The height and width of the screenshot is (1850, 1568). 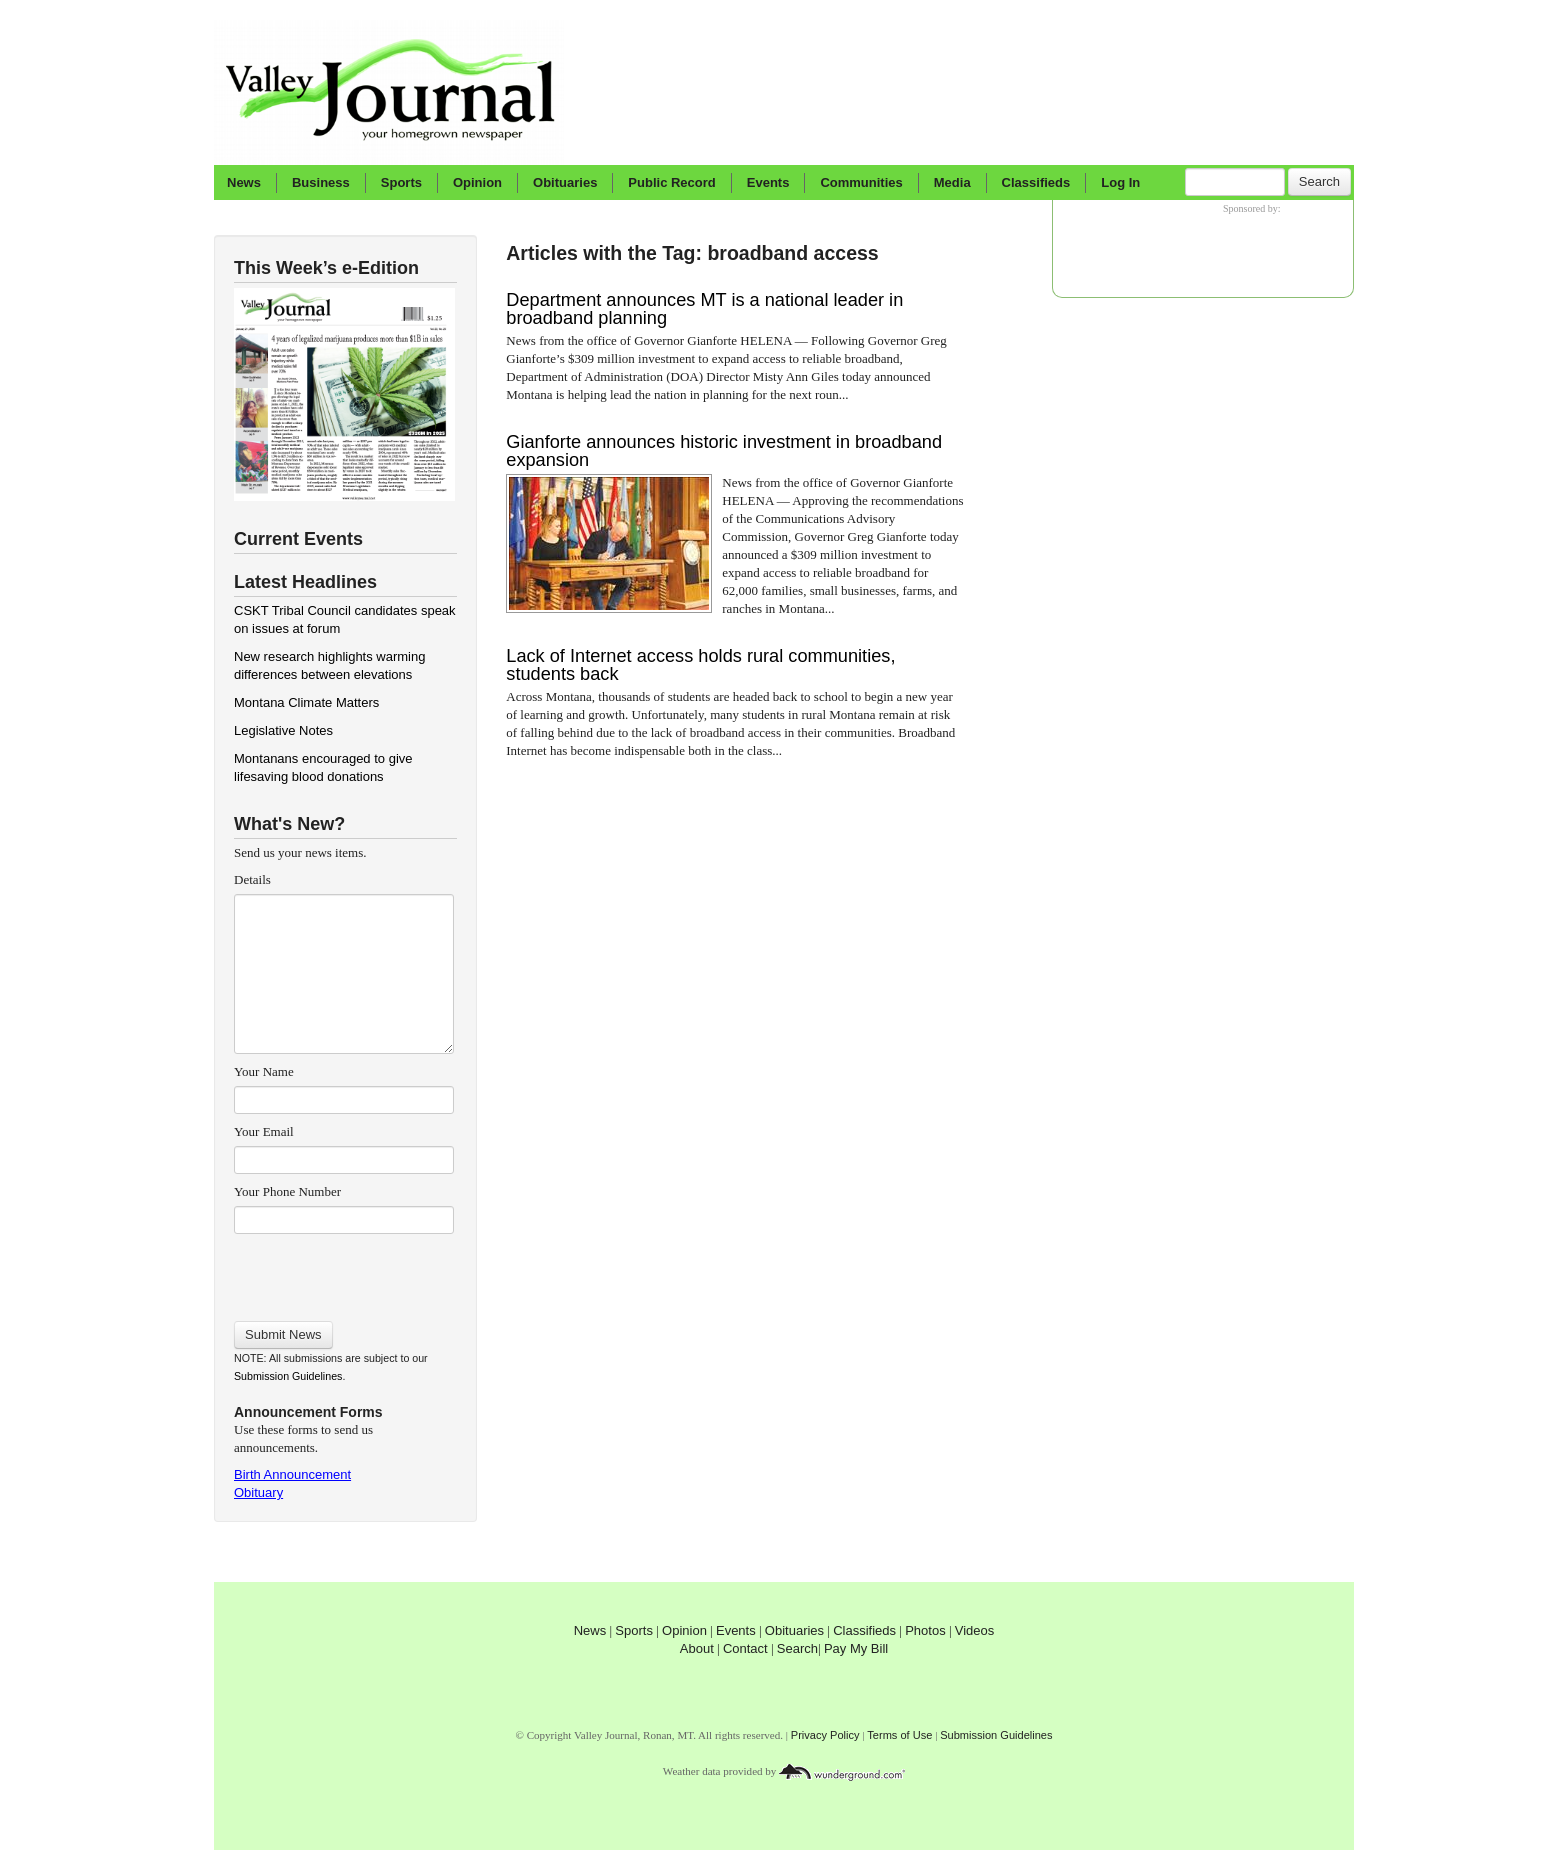 I want to click on Videos, so click(x=975, y=1630).